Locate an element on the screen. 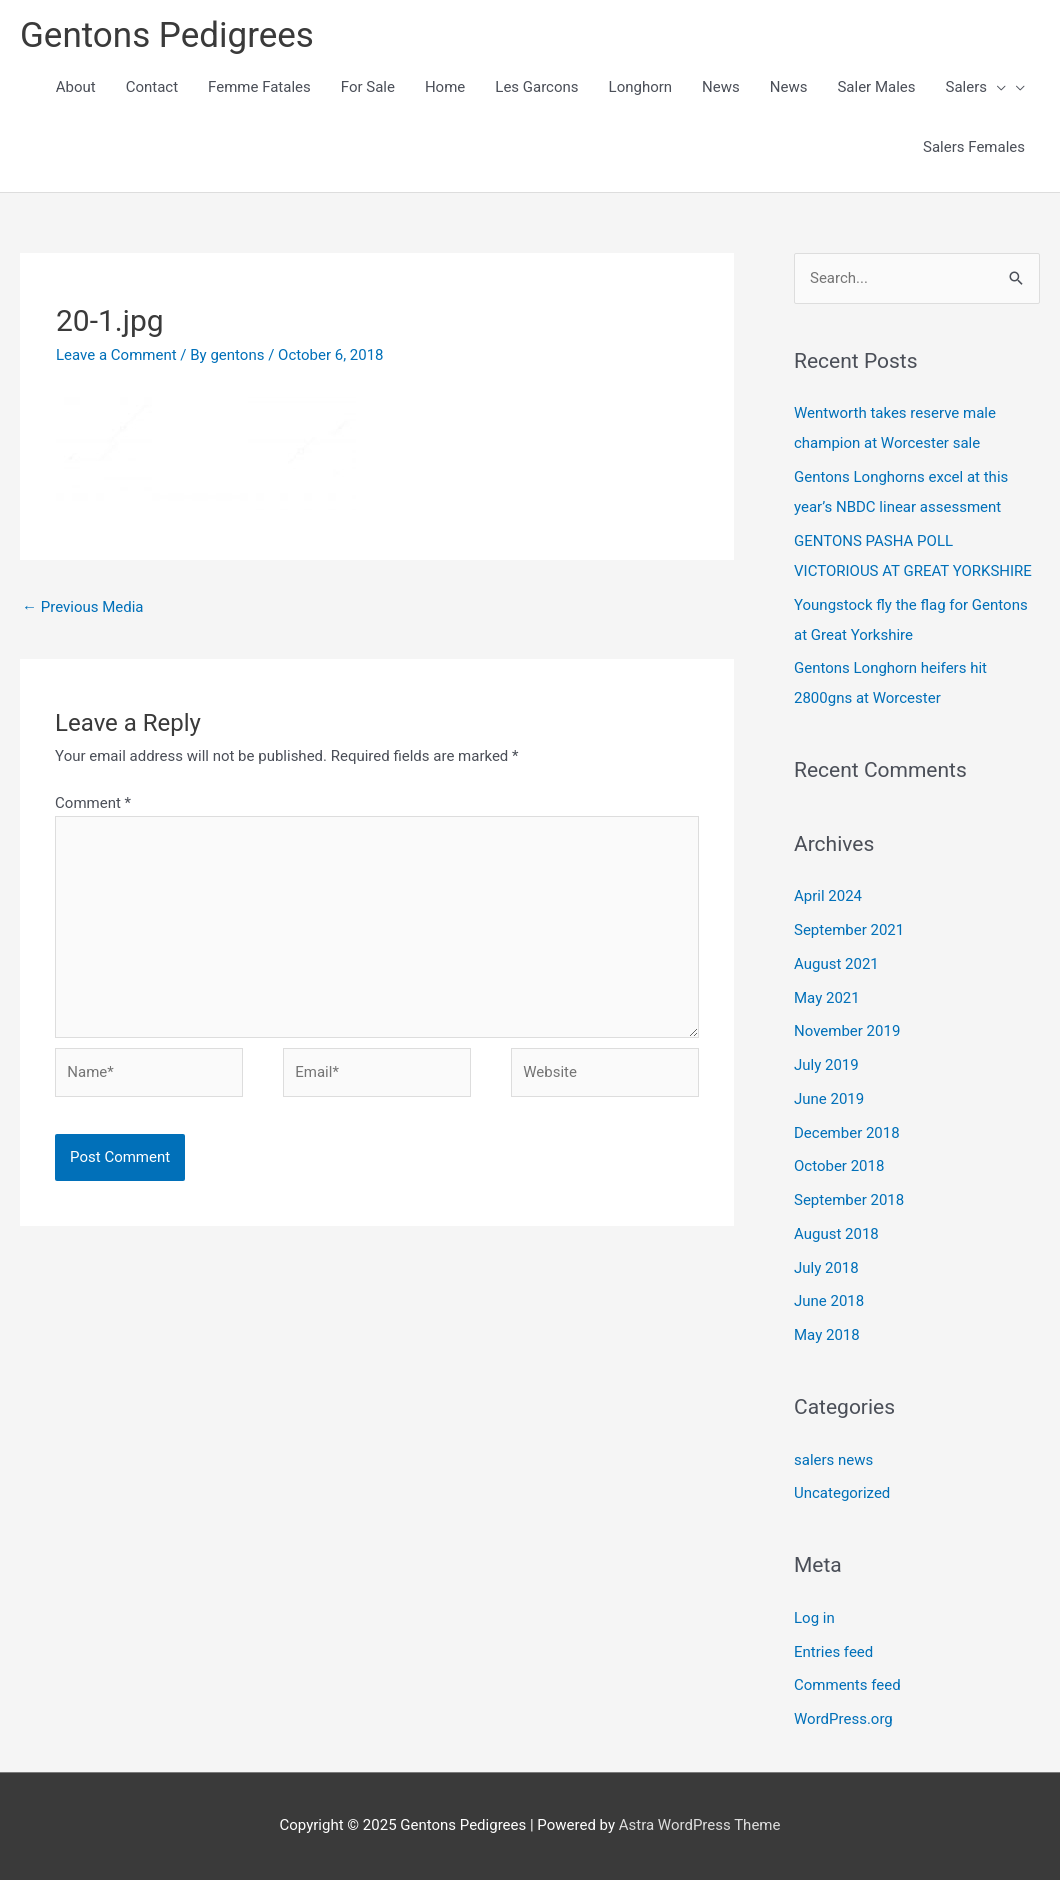  August 2018 is located at coordinates (836, 1234).